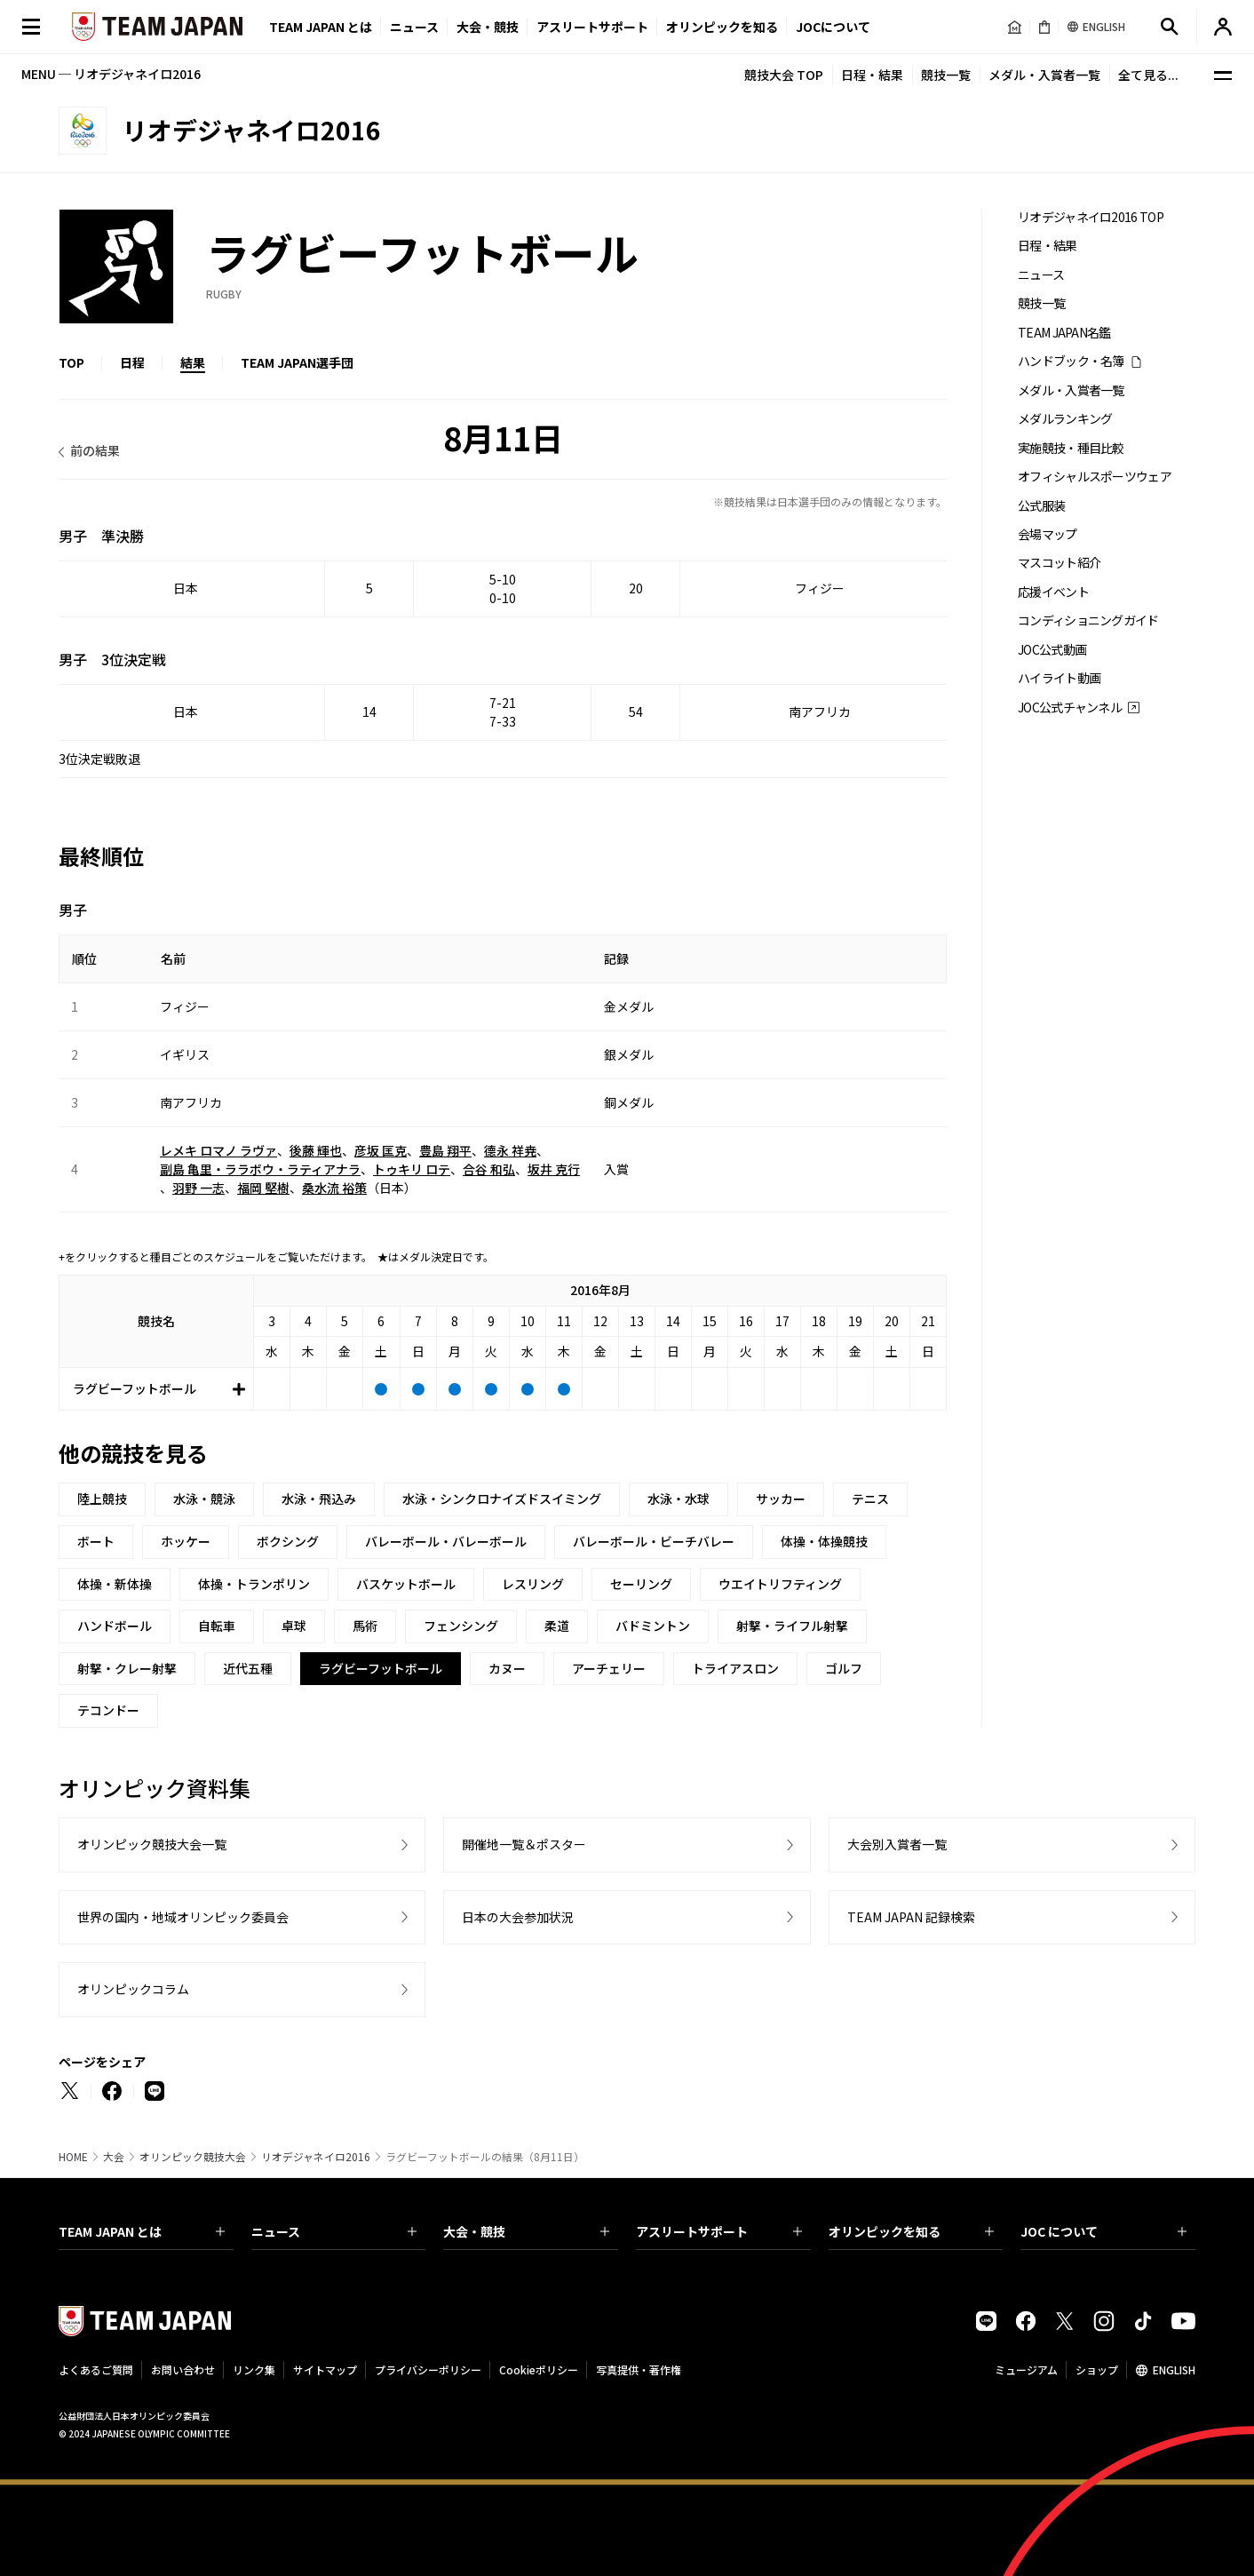 The image size is (1254, 2576). What do you see at coordinates (263, 1188) in the screenshot?
I see `福岡 堅樹` at bounding box center [263, 1188].